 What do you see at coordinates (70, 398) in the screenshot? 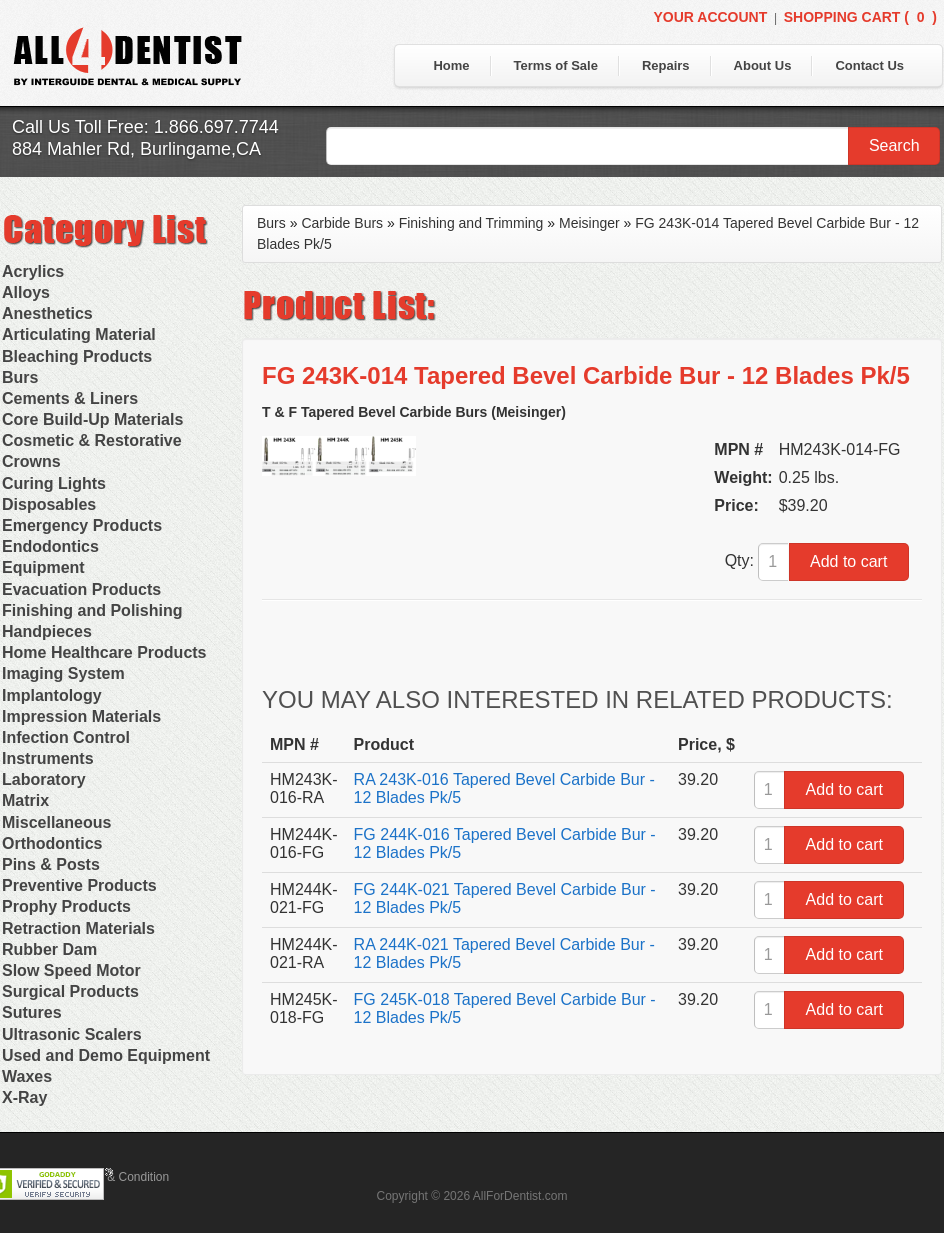
I see `Cements & Liners` at bounding box center [70, 398].